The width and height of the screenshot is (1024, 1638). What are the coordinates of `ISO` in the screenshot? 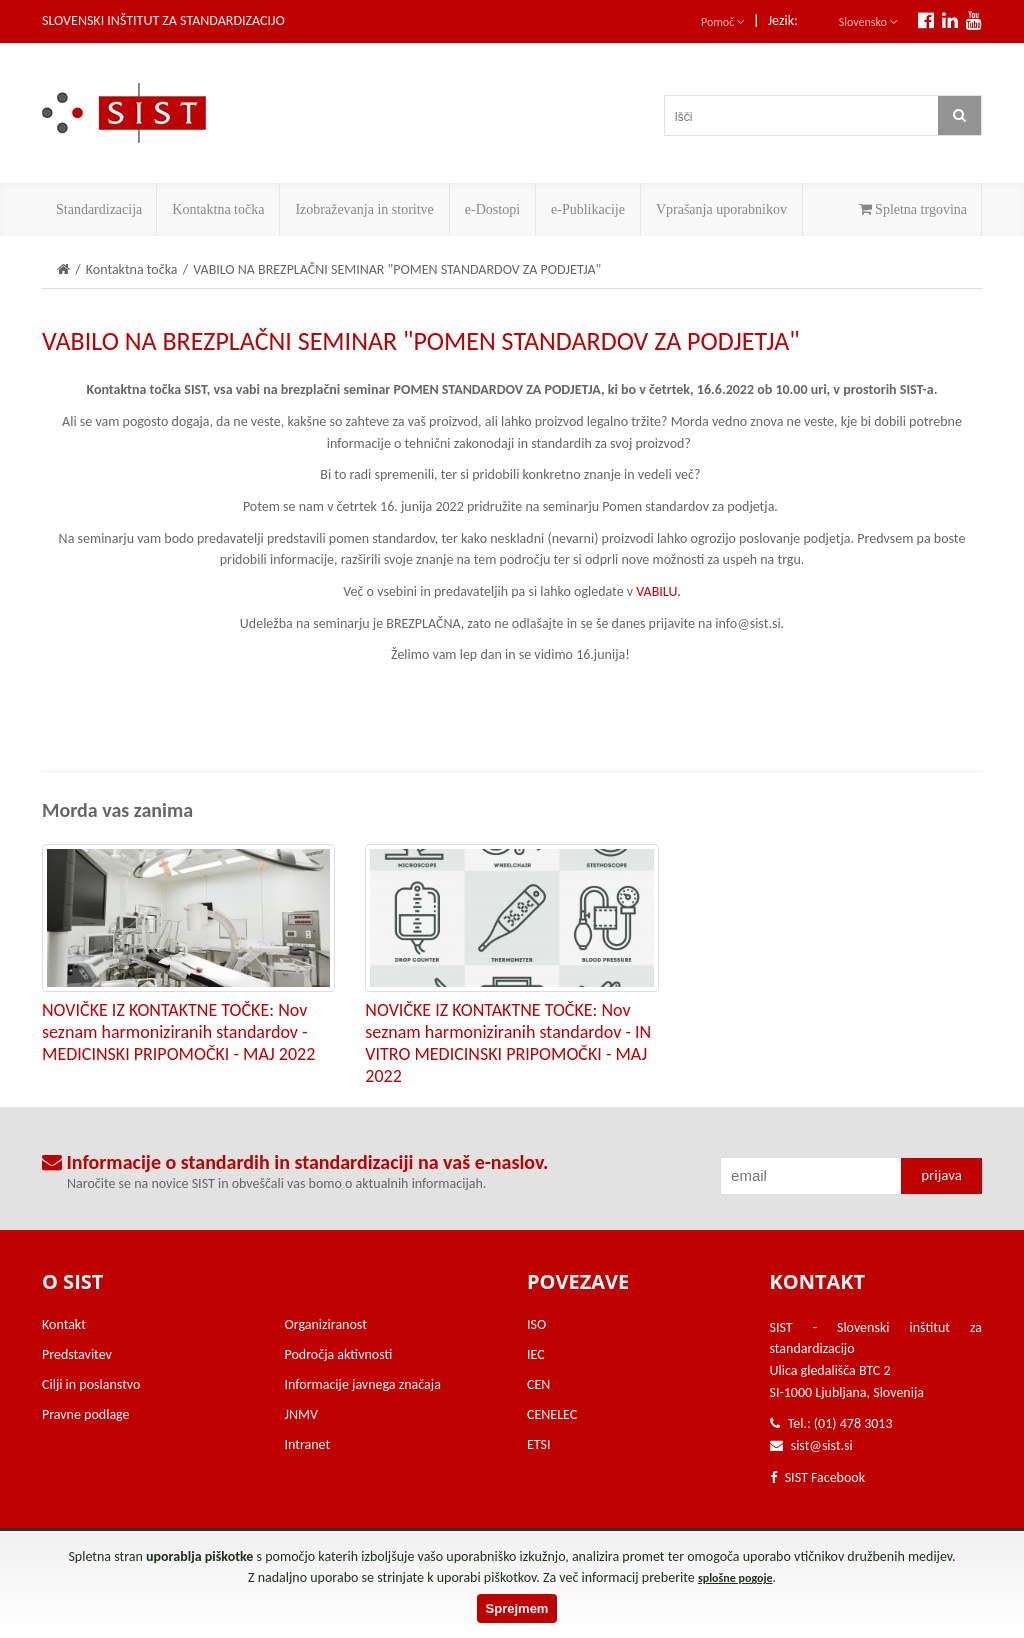 It's located at (536, 1324).